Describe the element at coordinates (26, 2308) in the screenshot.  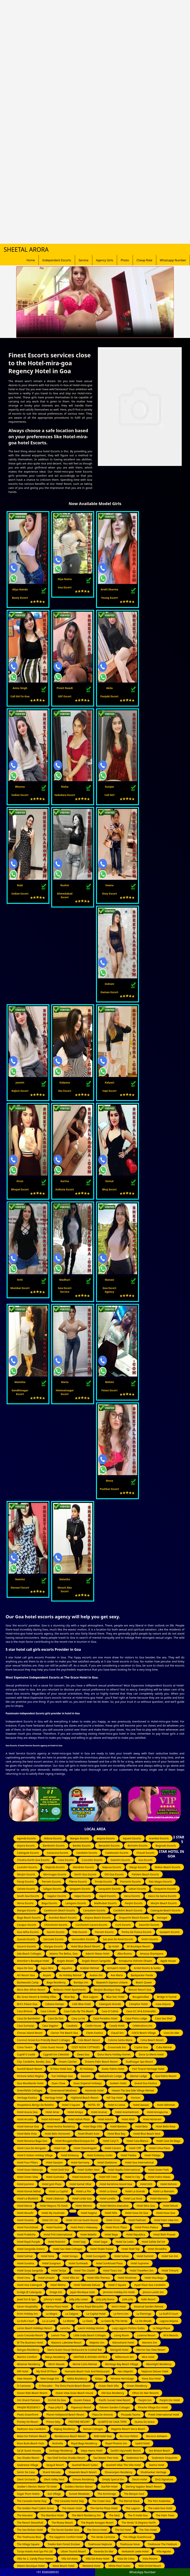
I see `Sentir de Casa` at that location.